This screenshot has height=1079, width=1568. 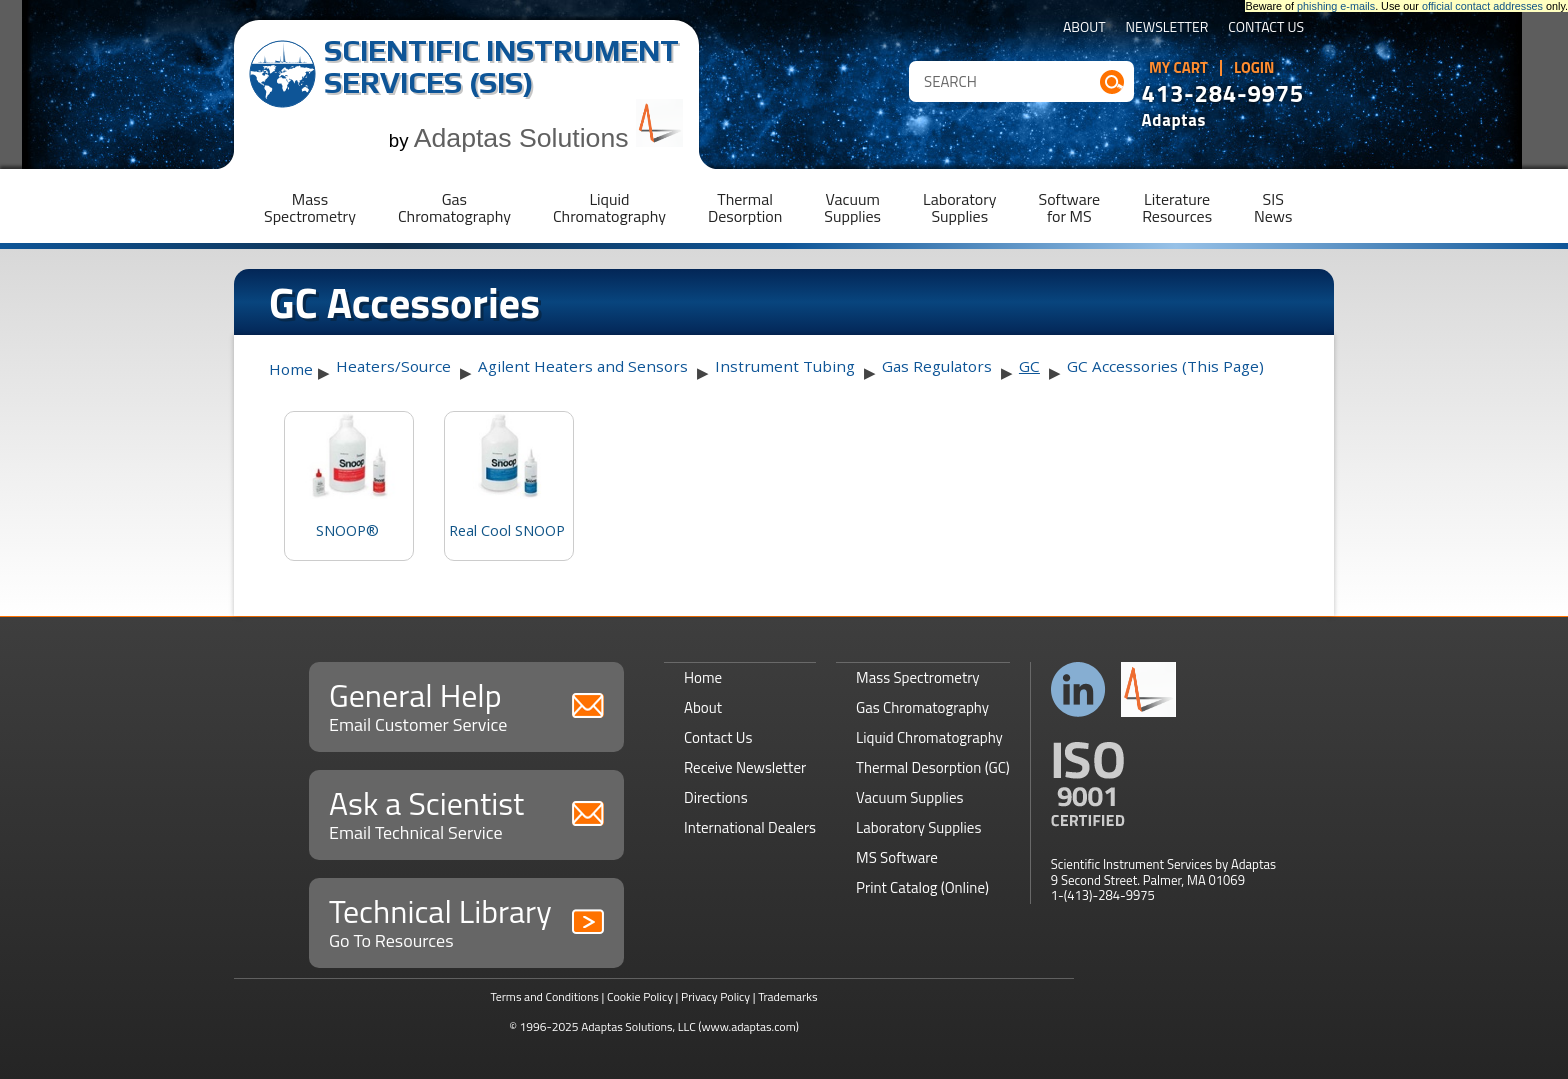 What do you see at coordinates (933, 767) in the screenshot?
I see `Thermal Desorption (GC)` at bounding box center [933, 767].